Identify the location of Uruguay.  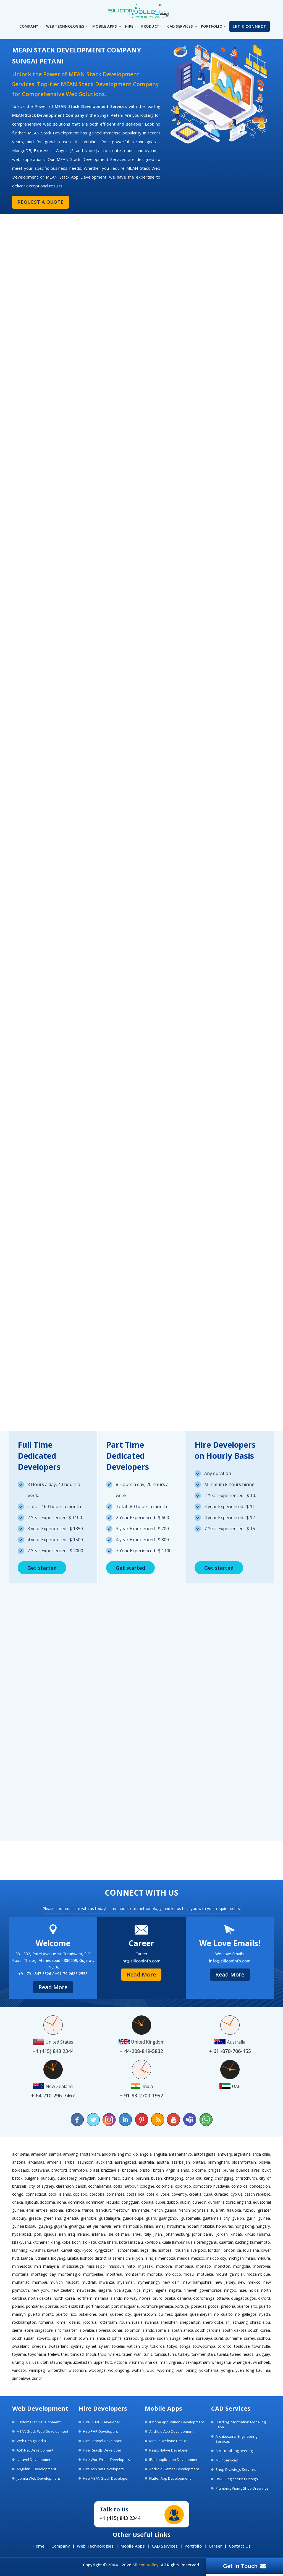
(263, 2354).